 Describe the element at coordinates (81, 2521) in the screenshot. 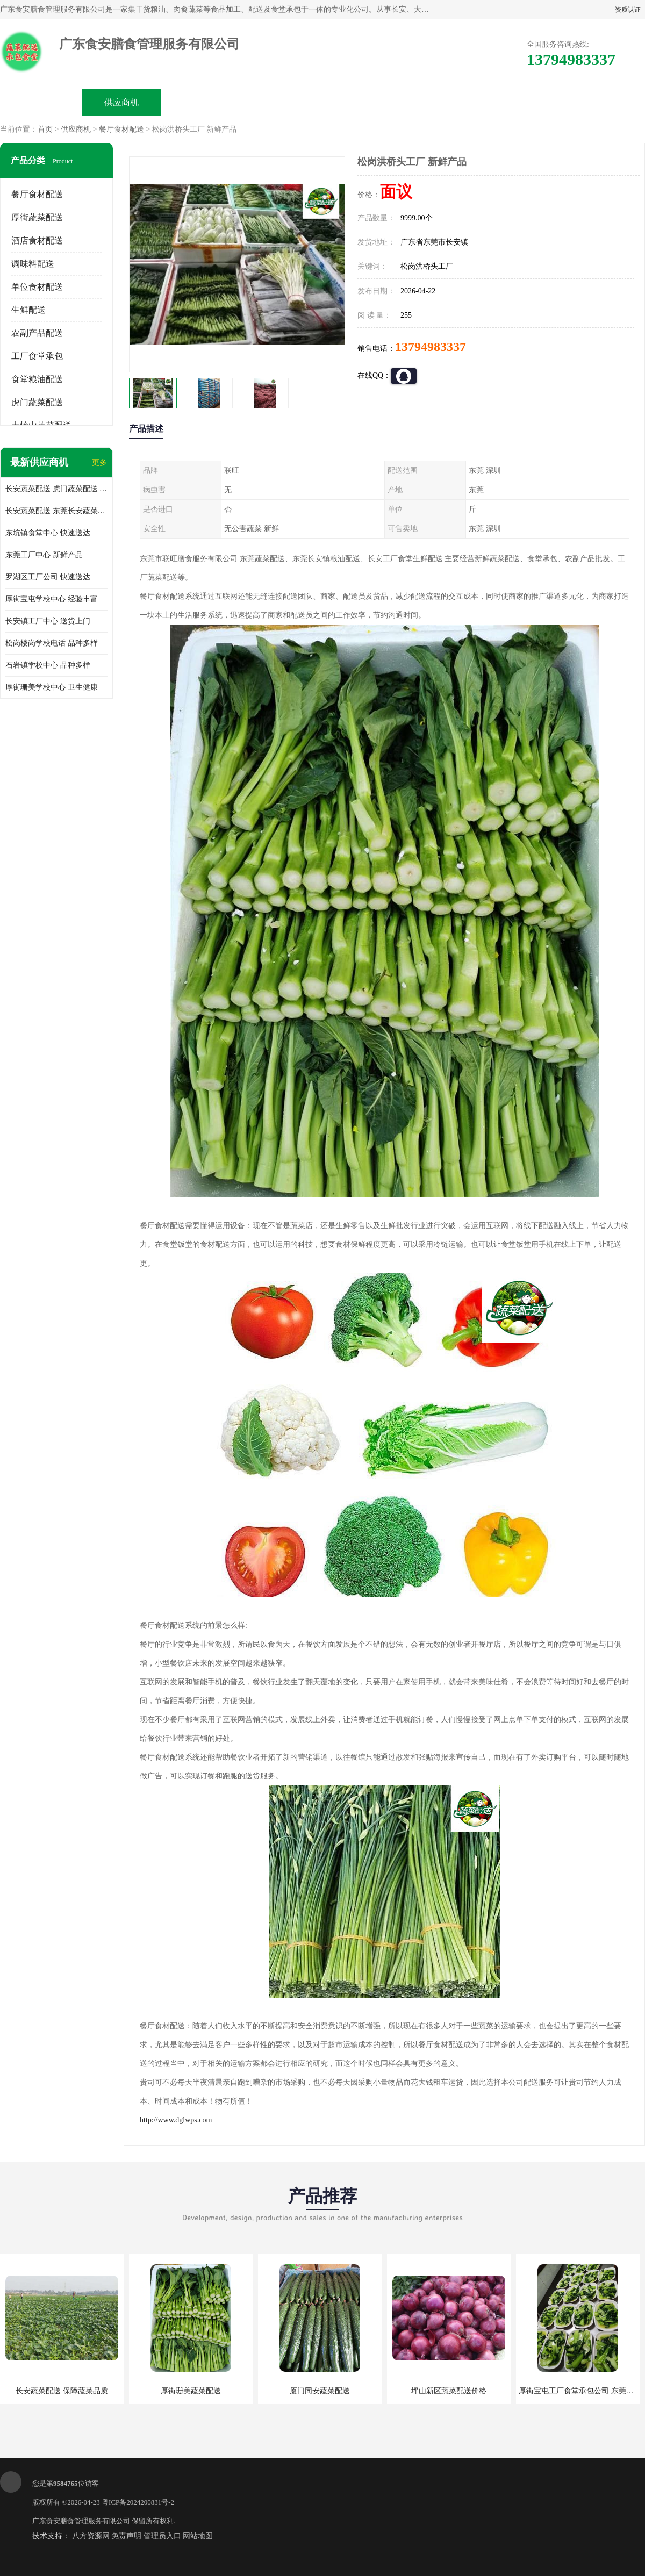

I see `广东食安膳食管理服务有限公司` at that location.